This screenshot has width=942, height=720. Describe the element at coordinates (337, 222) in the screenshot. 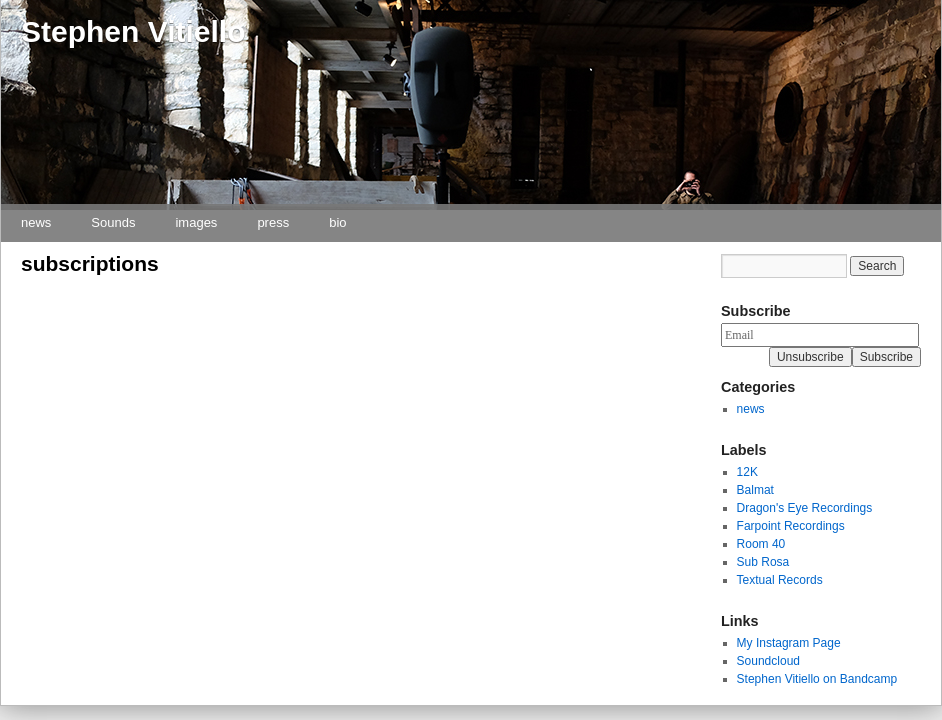

I see `bio` at that location.